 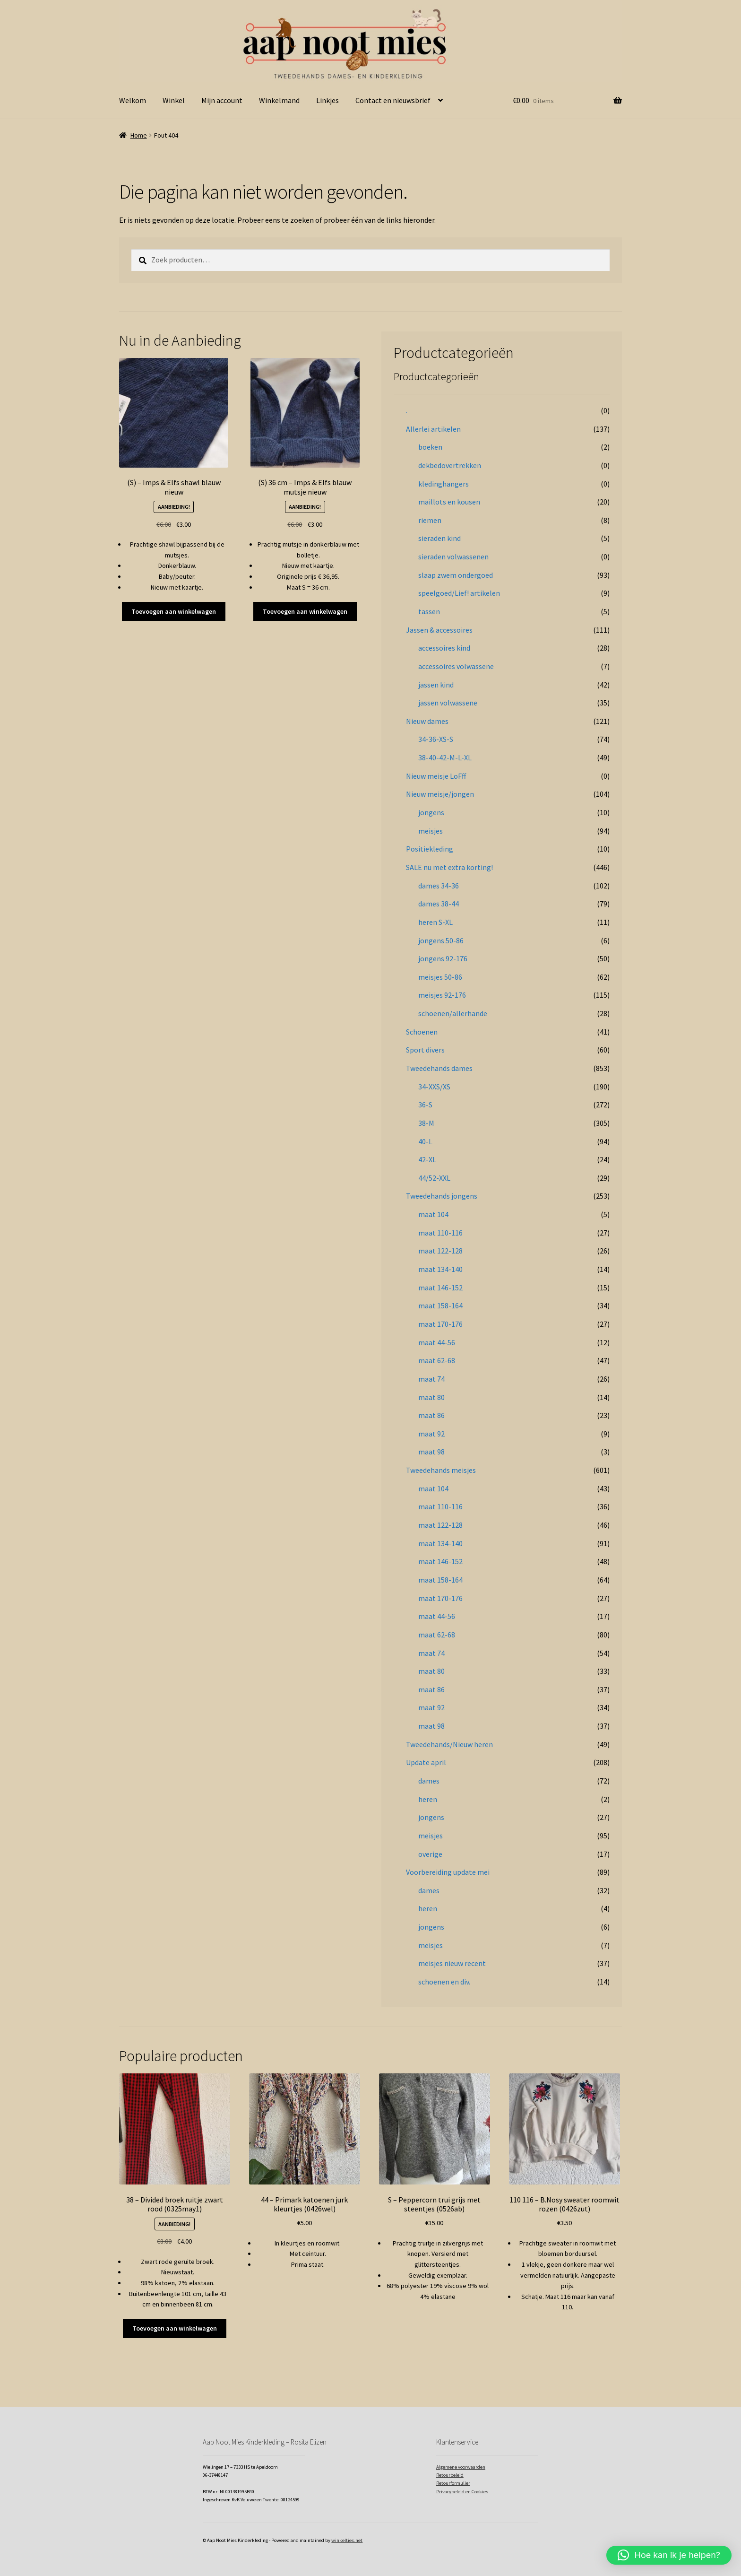 I want to click on Welkom, so click(x=132, y=100).